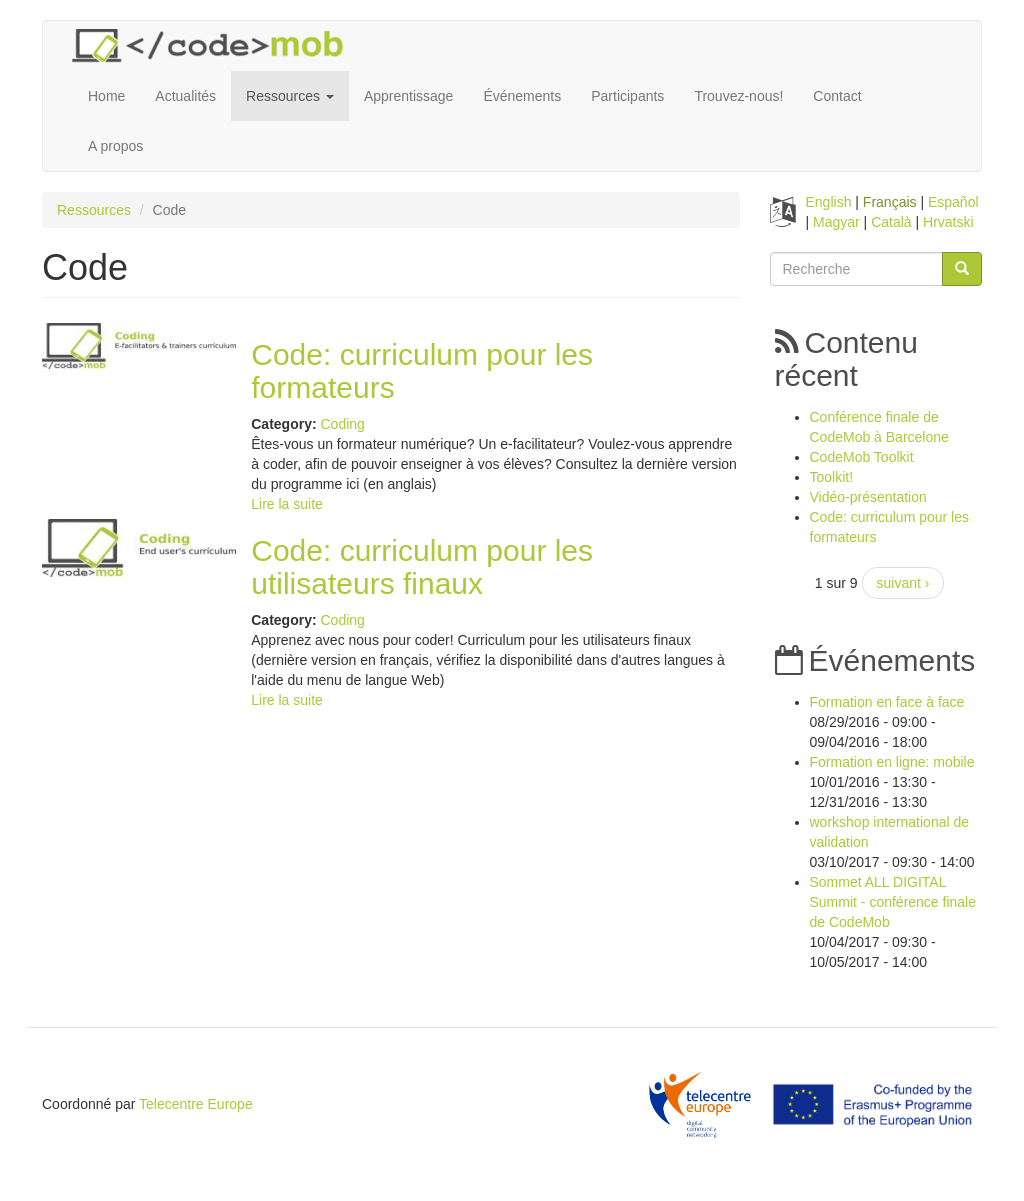  I want to click on Actualités, so click(185, 96).